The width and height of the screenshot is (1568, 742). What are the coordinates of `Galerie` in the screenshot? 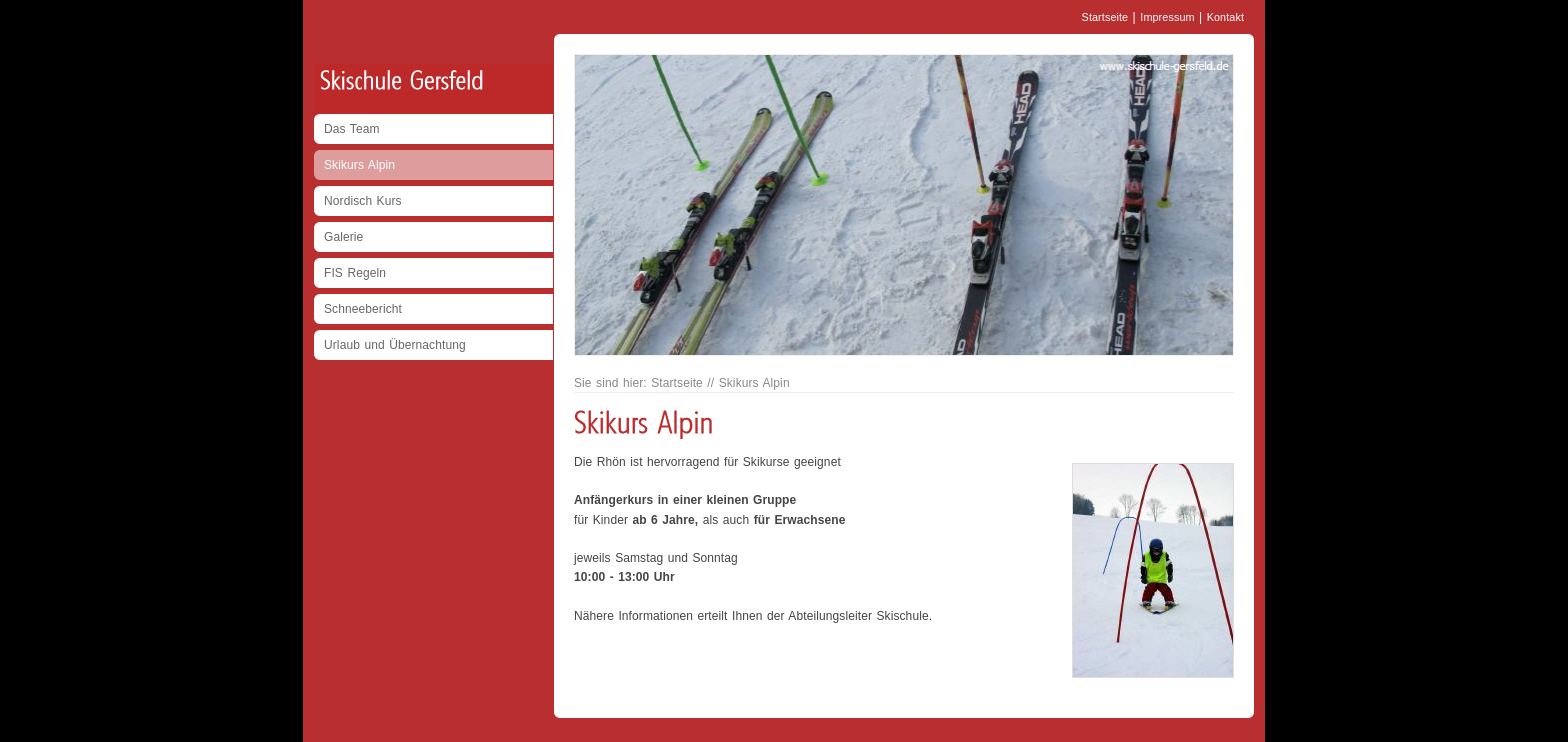 It's located at (343, 237).